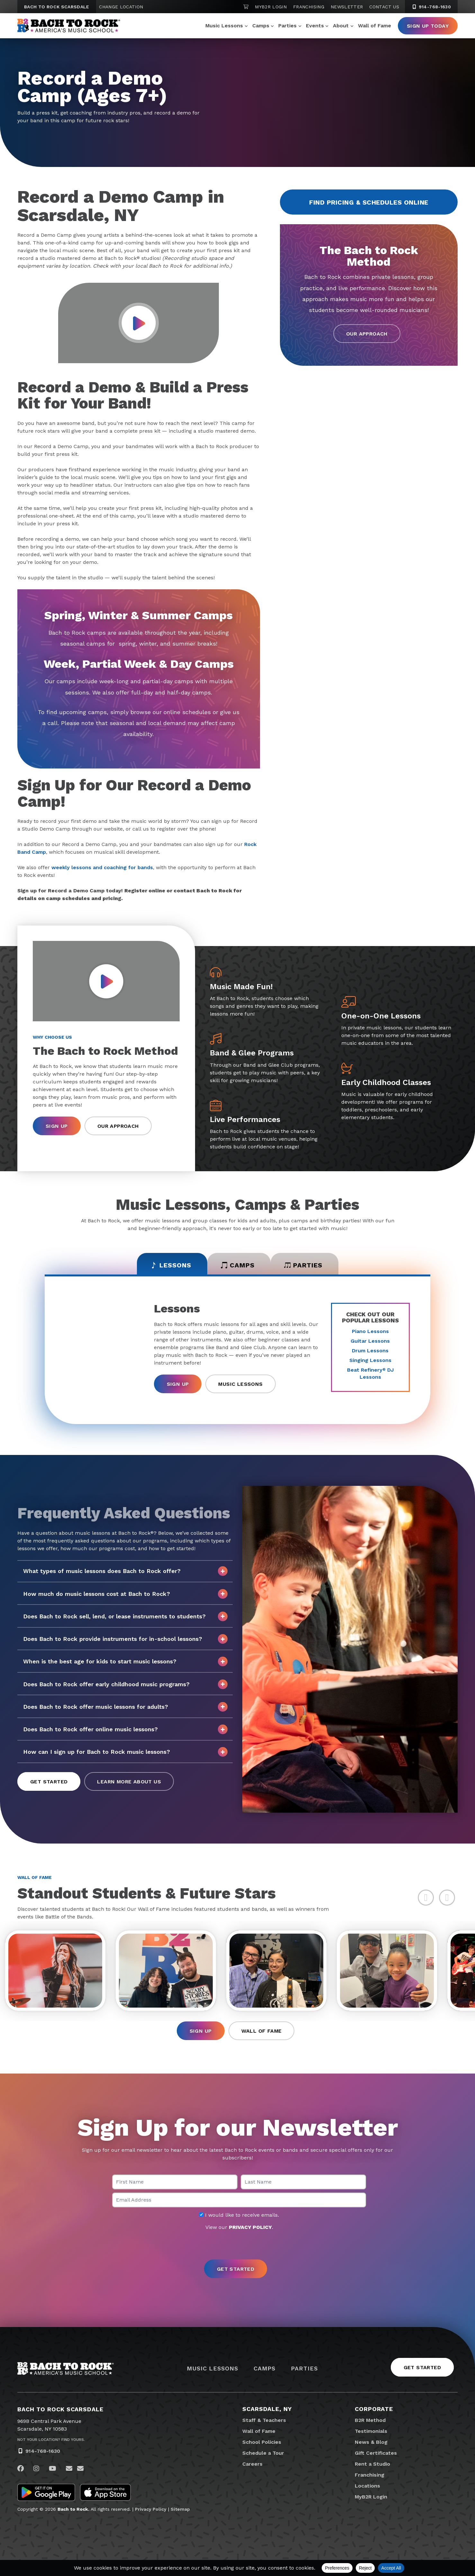 The image size is (475, 2576). What do you see at coordinates (261, 2442) in the screenshot?
I see `School Policies` at bounding box center [261, 2442].